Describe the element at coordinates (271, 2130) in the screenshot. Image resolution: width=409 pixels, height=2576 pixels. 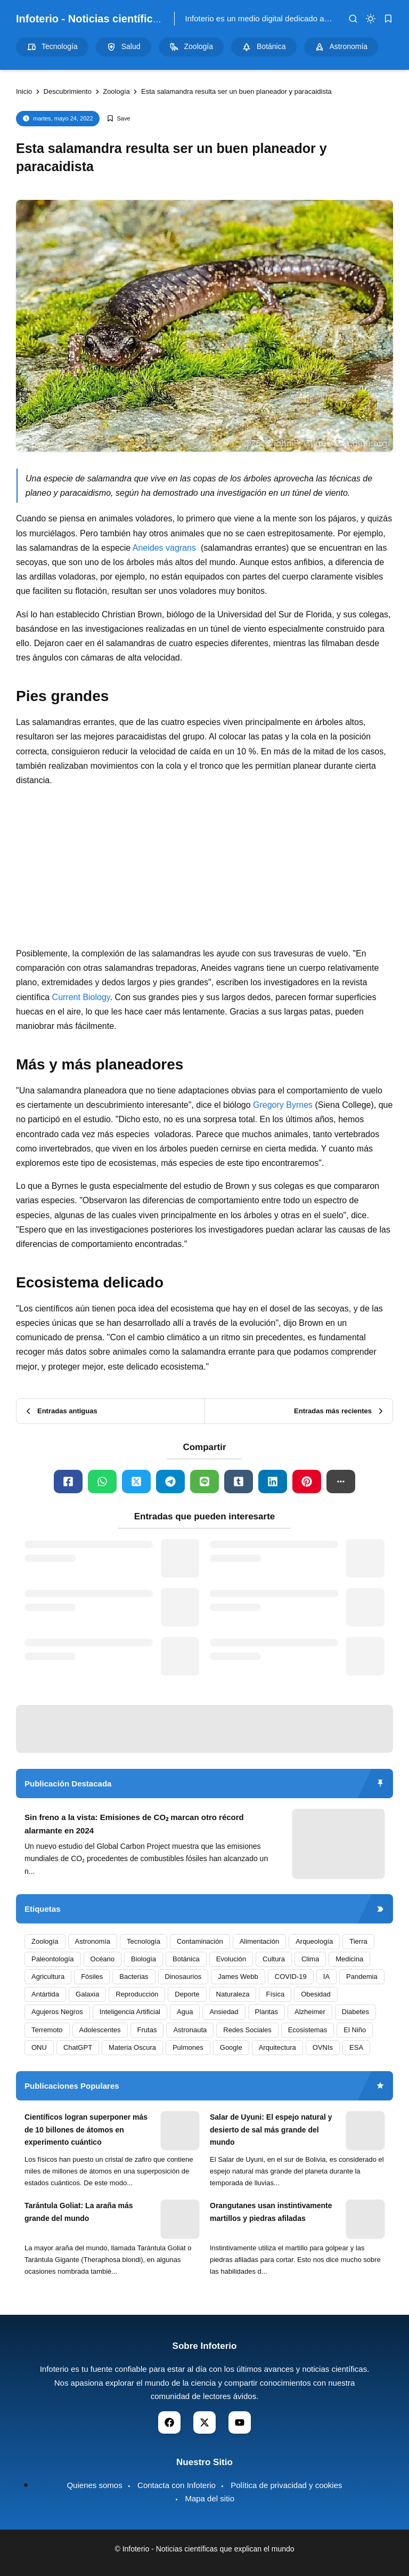
I see `Salar de Uyuni: El espejo natural y desierto de sal más grande del mundo` at that location.